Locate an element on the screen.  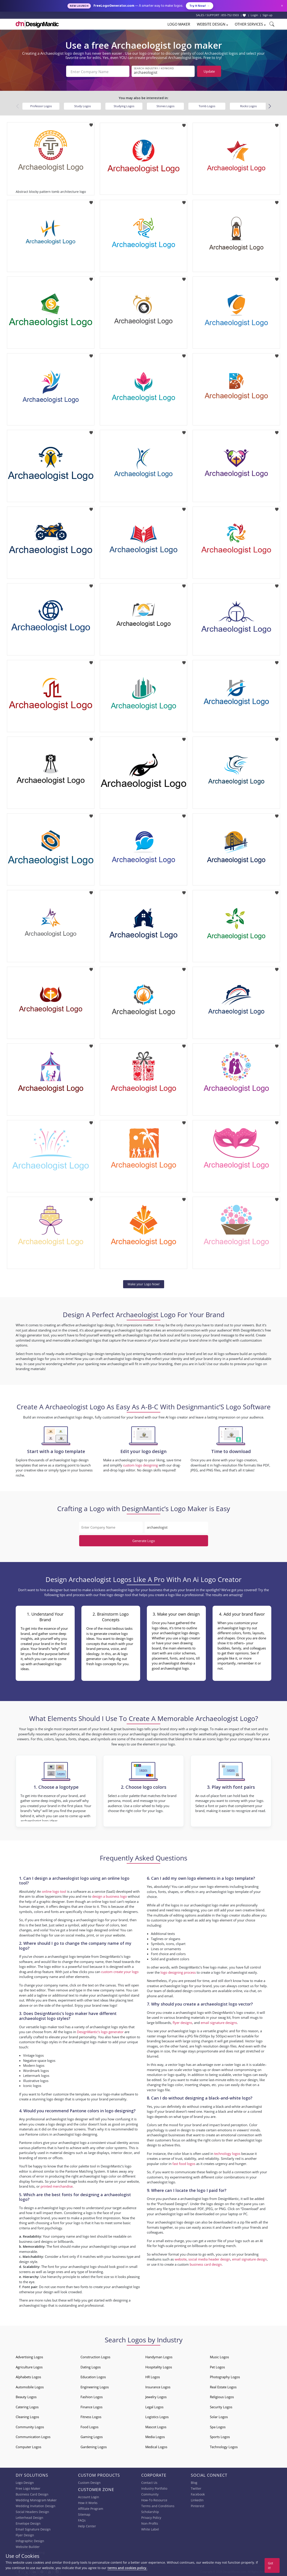
Cleaning Logos is located at coordinates (27, 2416).